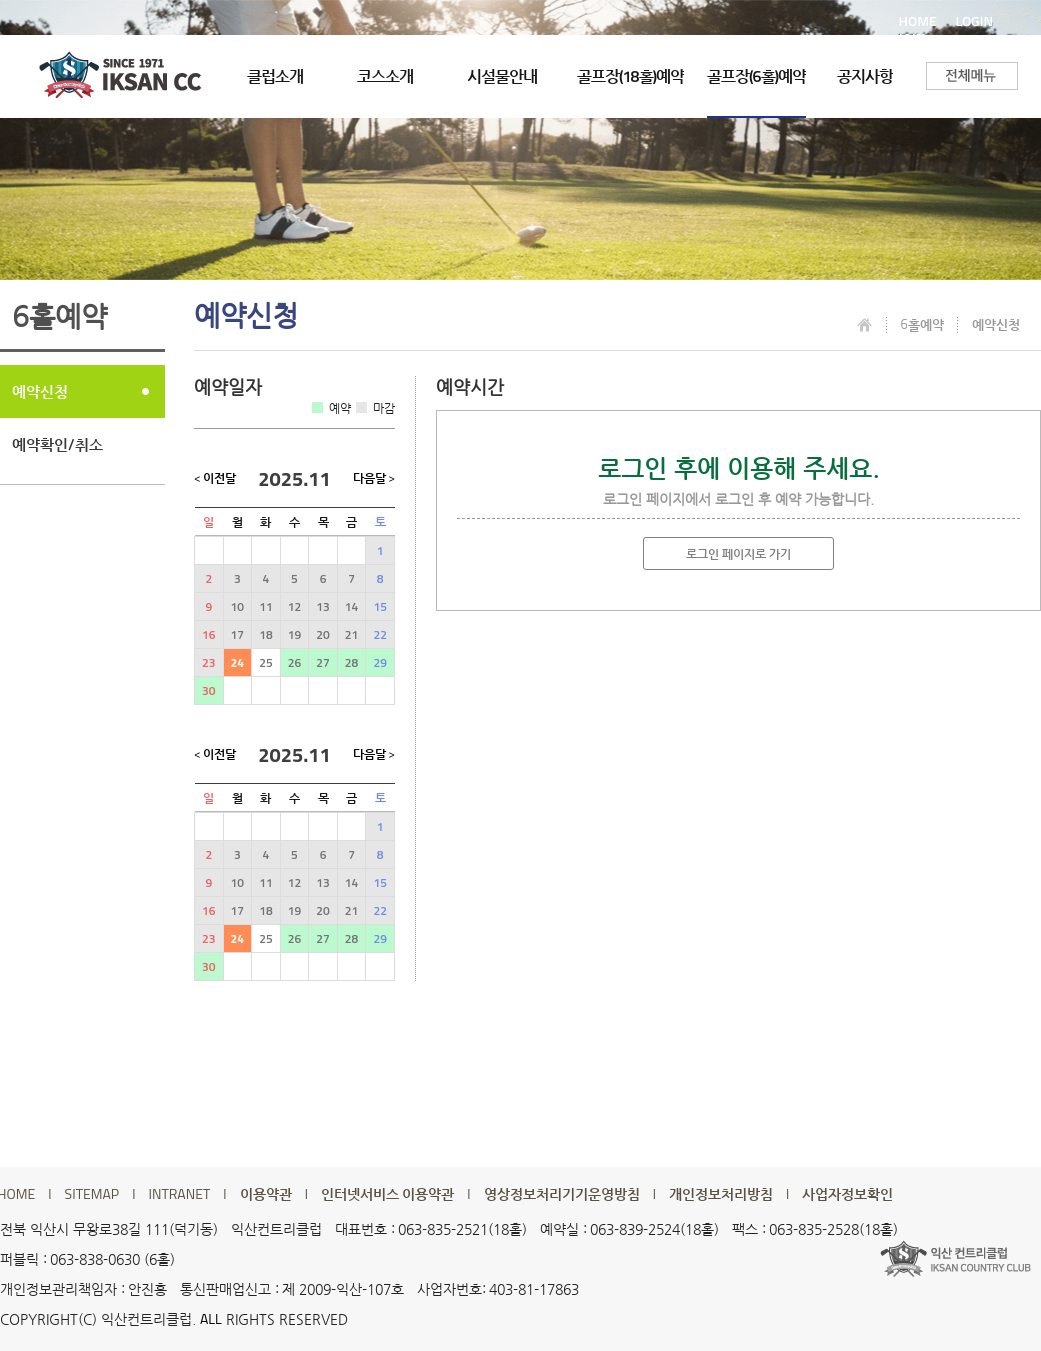 The width and height of the screenshot is (1041, 1351). What do you see at coordinates (721, 1194) in the screenshot?
I see `개인정보처리방침` at bounding box center [721, 1194].